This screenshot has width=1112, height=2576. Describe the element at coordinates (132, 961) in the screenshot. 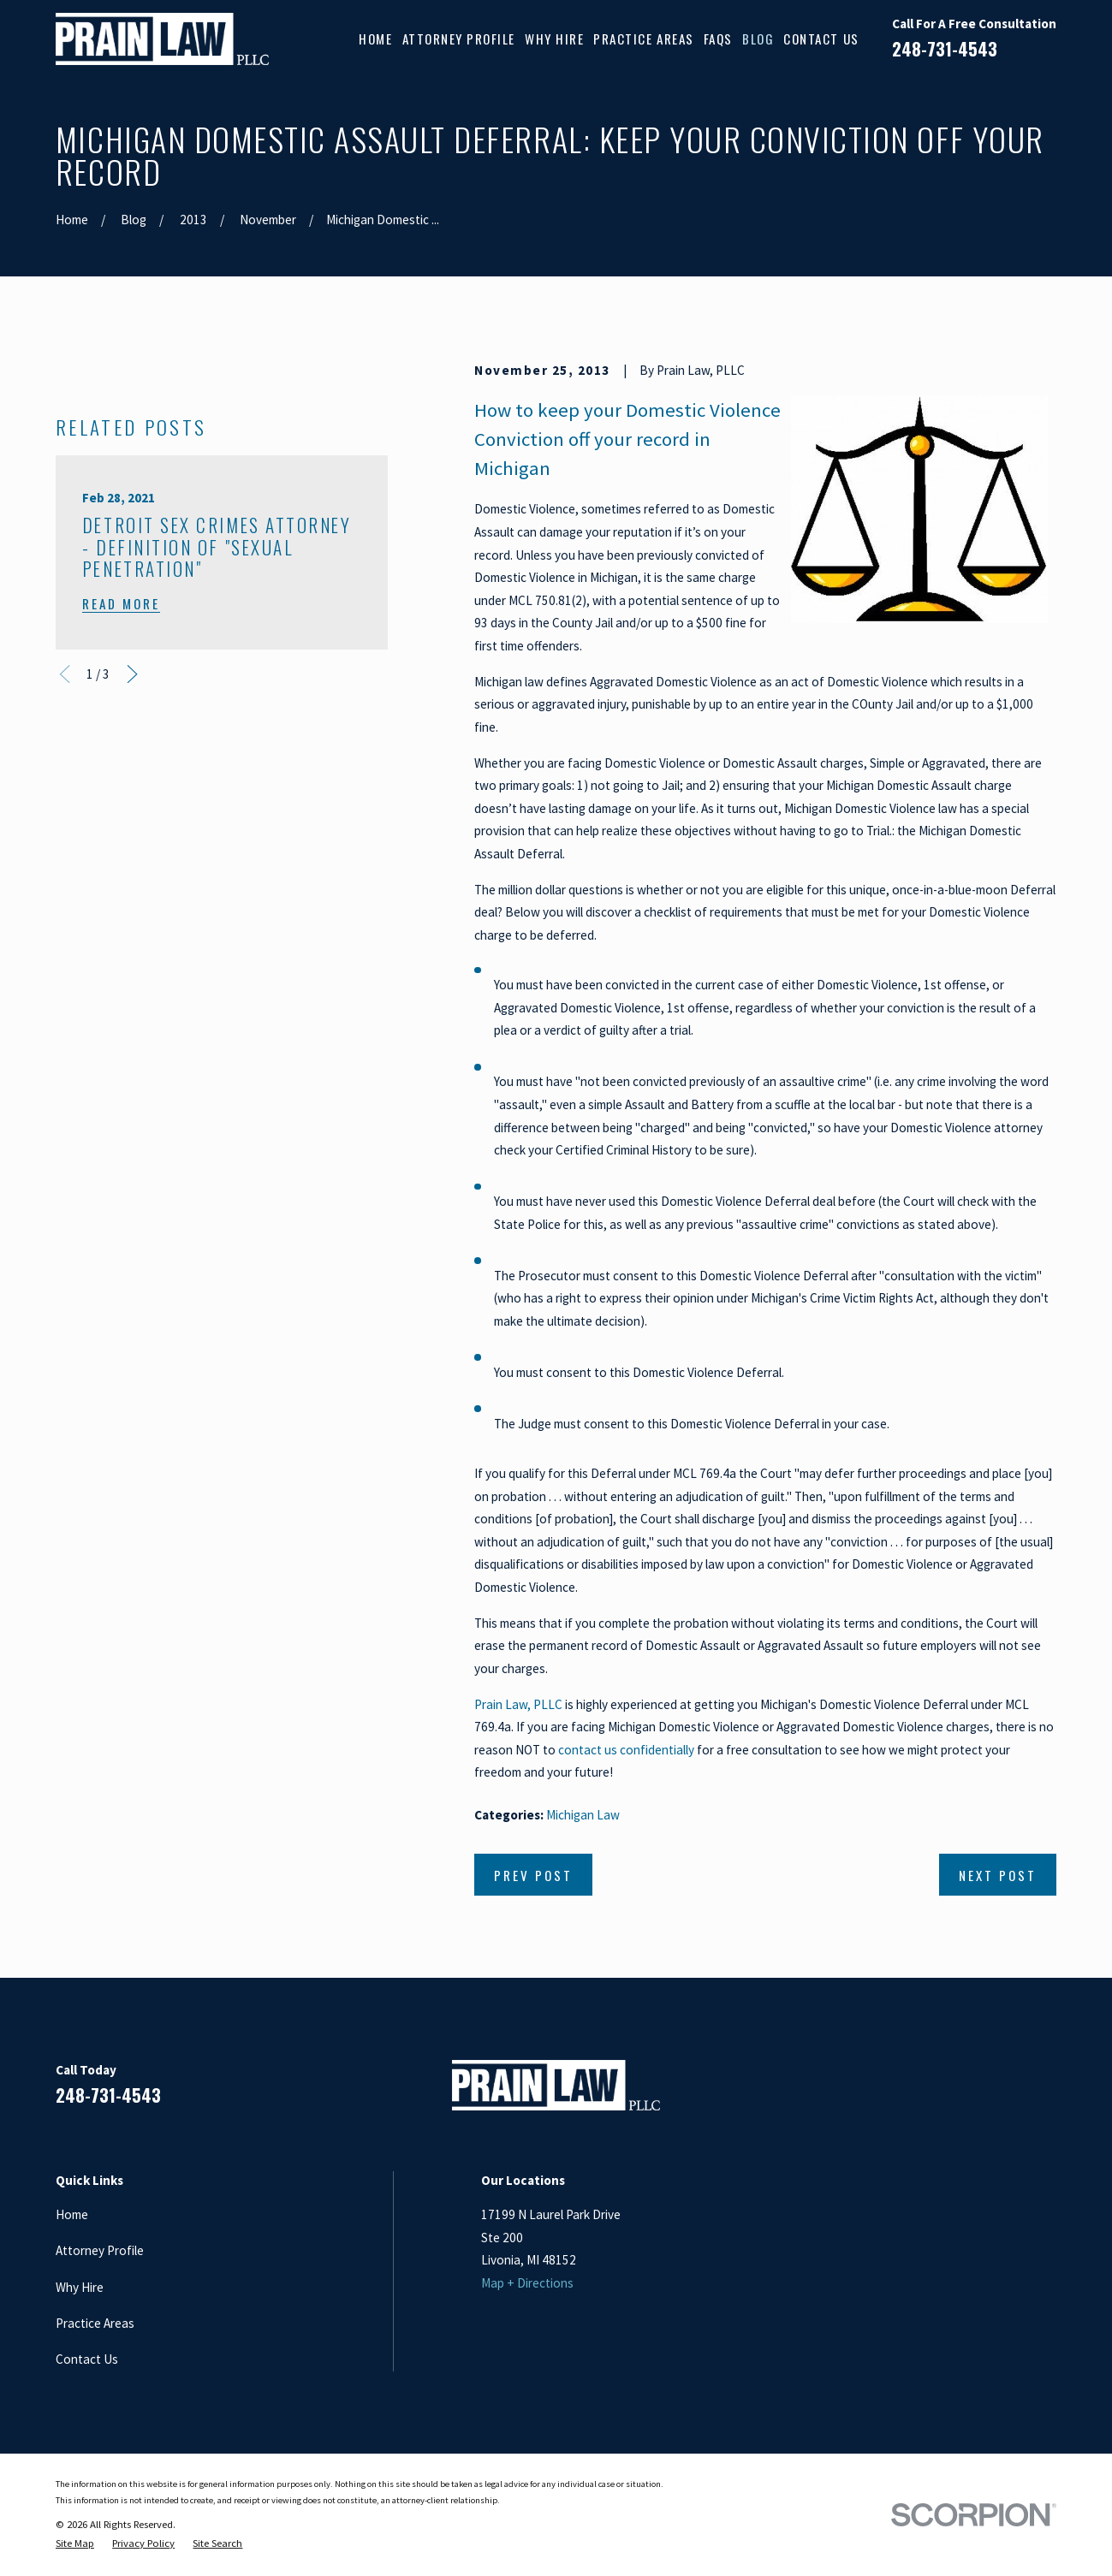

I see `[View next item]` at that location.